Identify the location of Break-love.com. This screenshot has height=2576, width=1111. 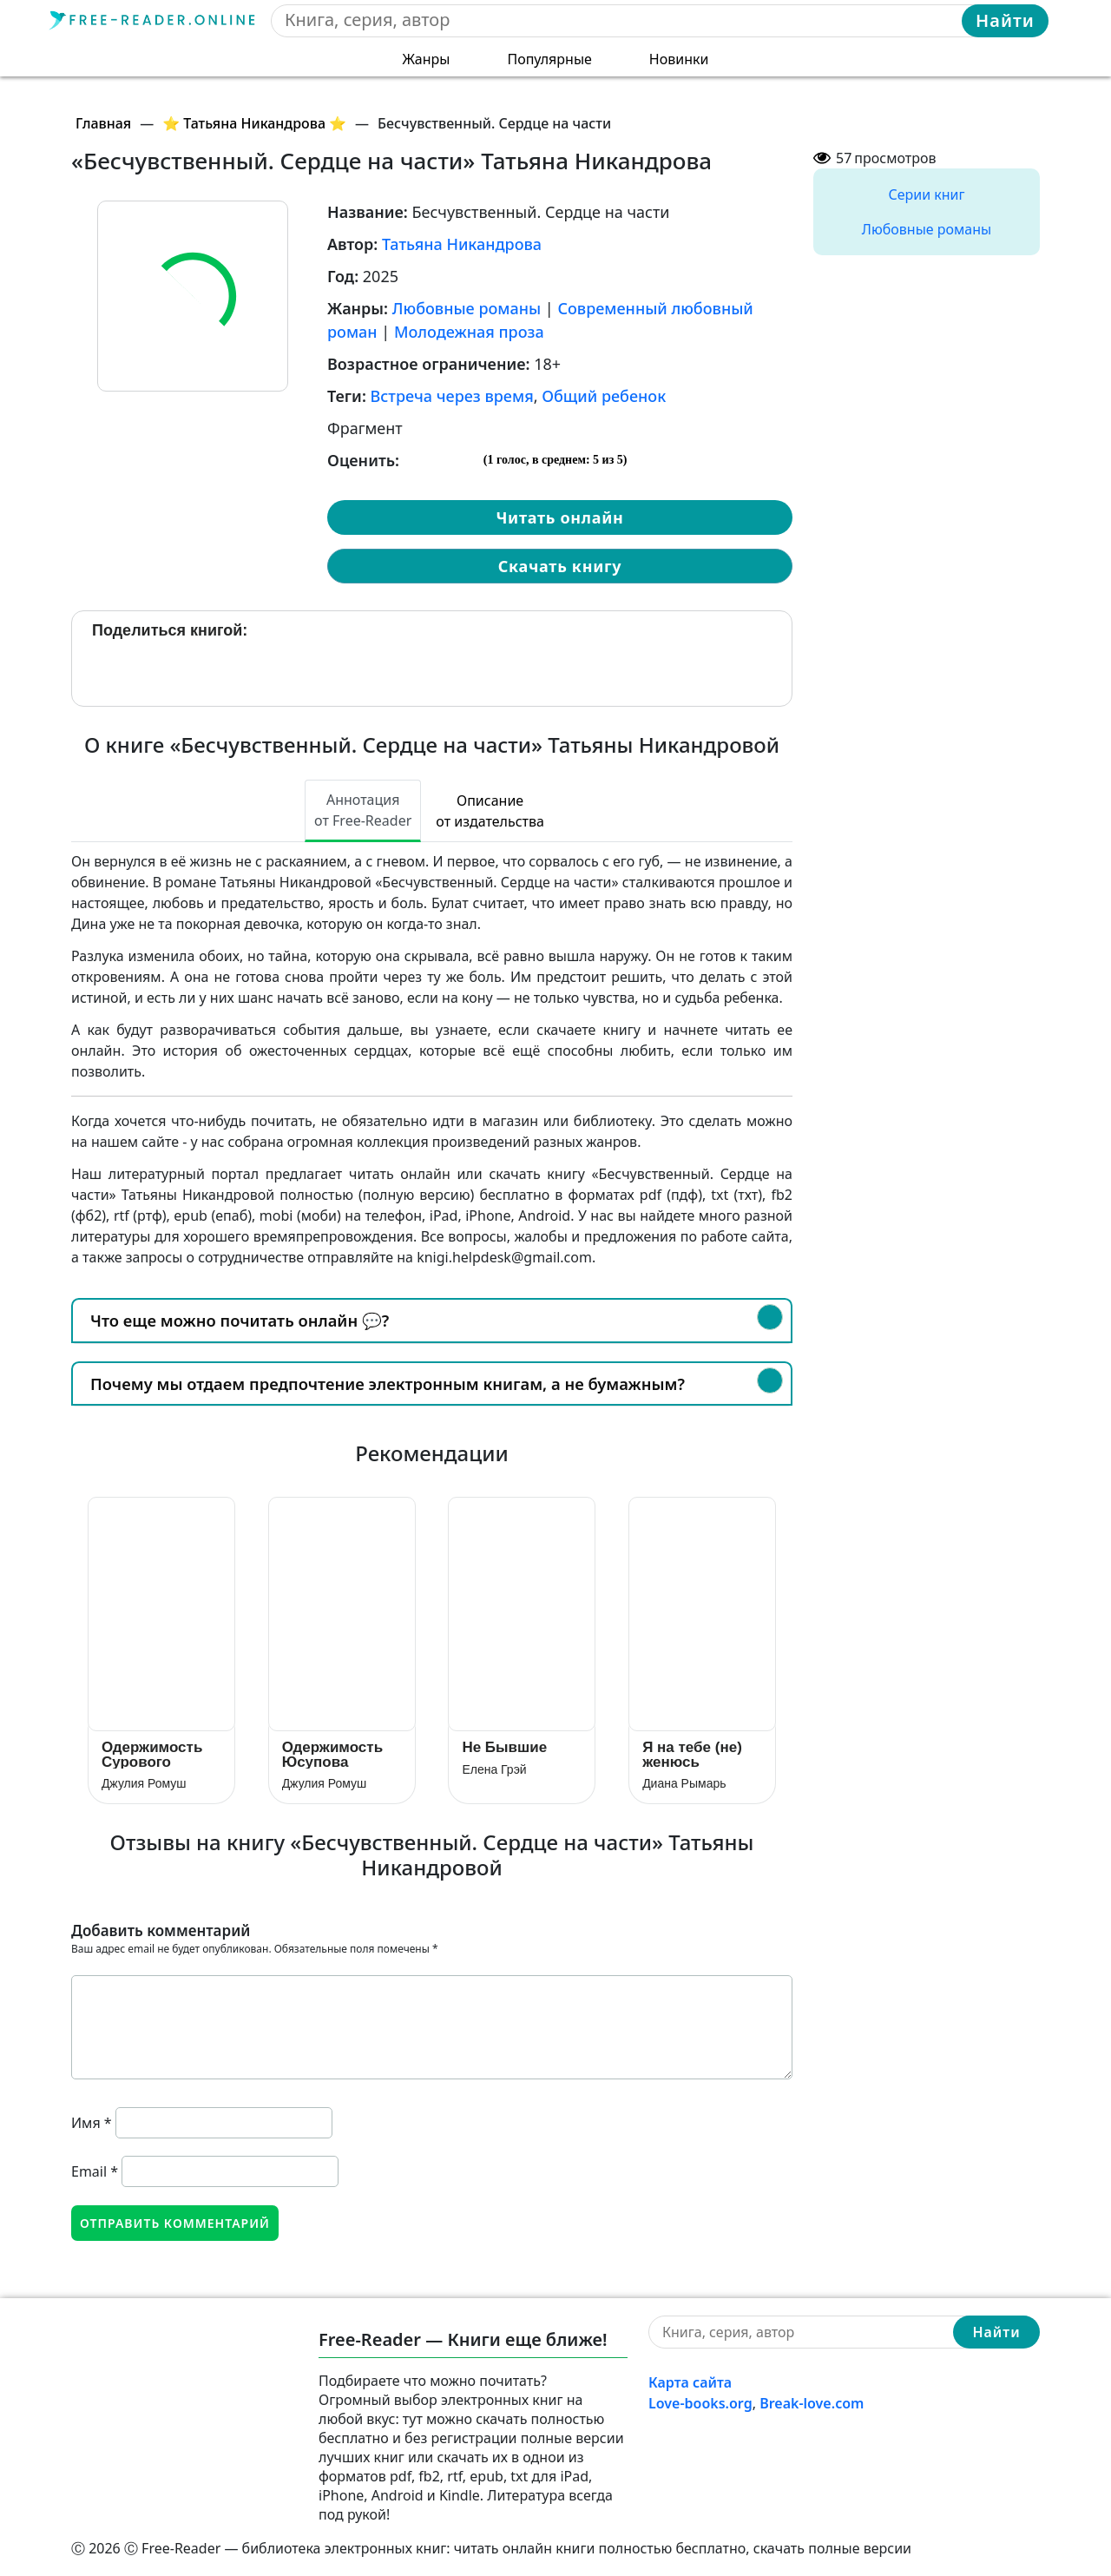
(811, 2403).